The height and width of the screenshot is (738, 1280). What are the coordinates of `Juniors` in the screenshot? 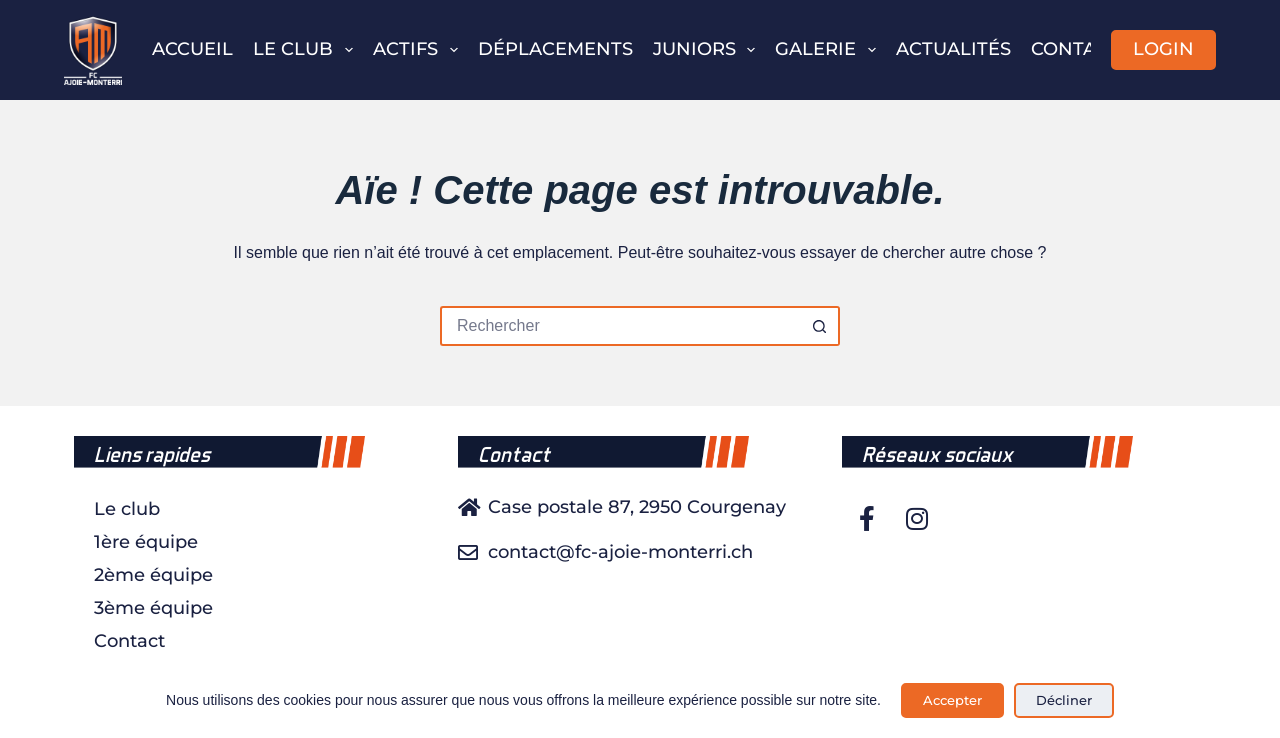 It's located at (708, 50).